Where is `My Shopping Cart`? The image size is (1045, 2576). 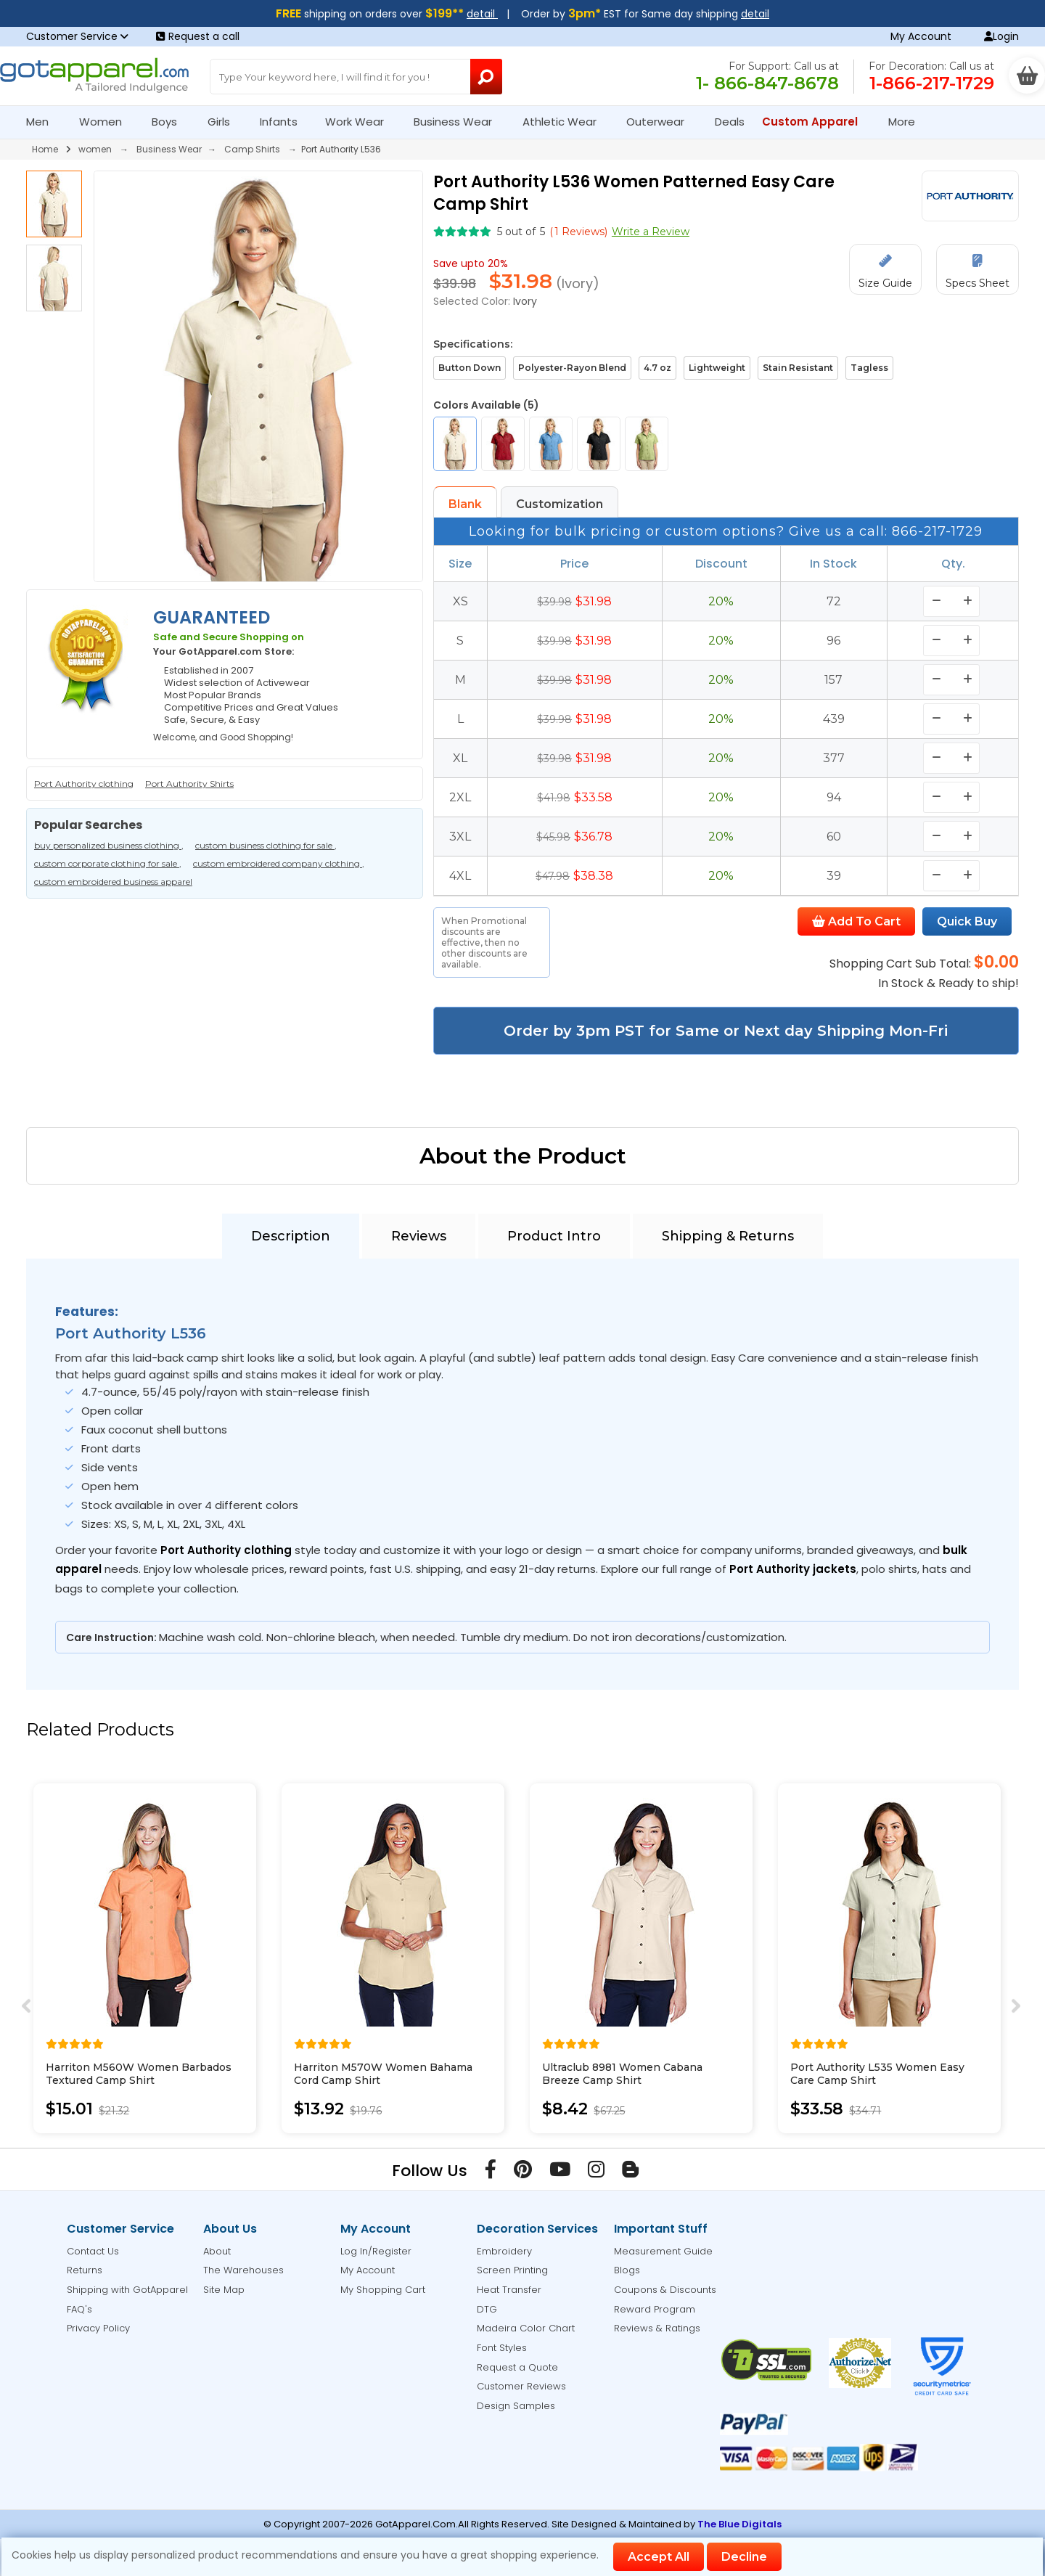 My Shopping Cart is located at coordinates (382, 2290).